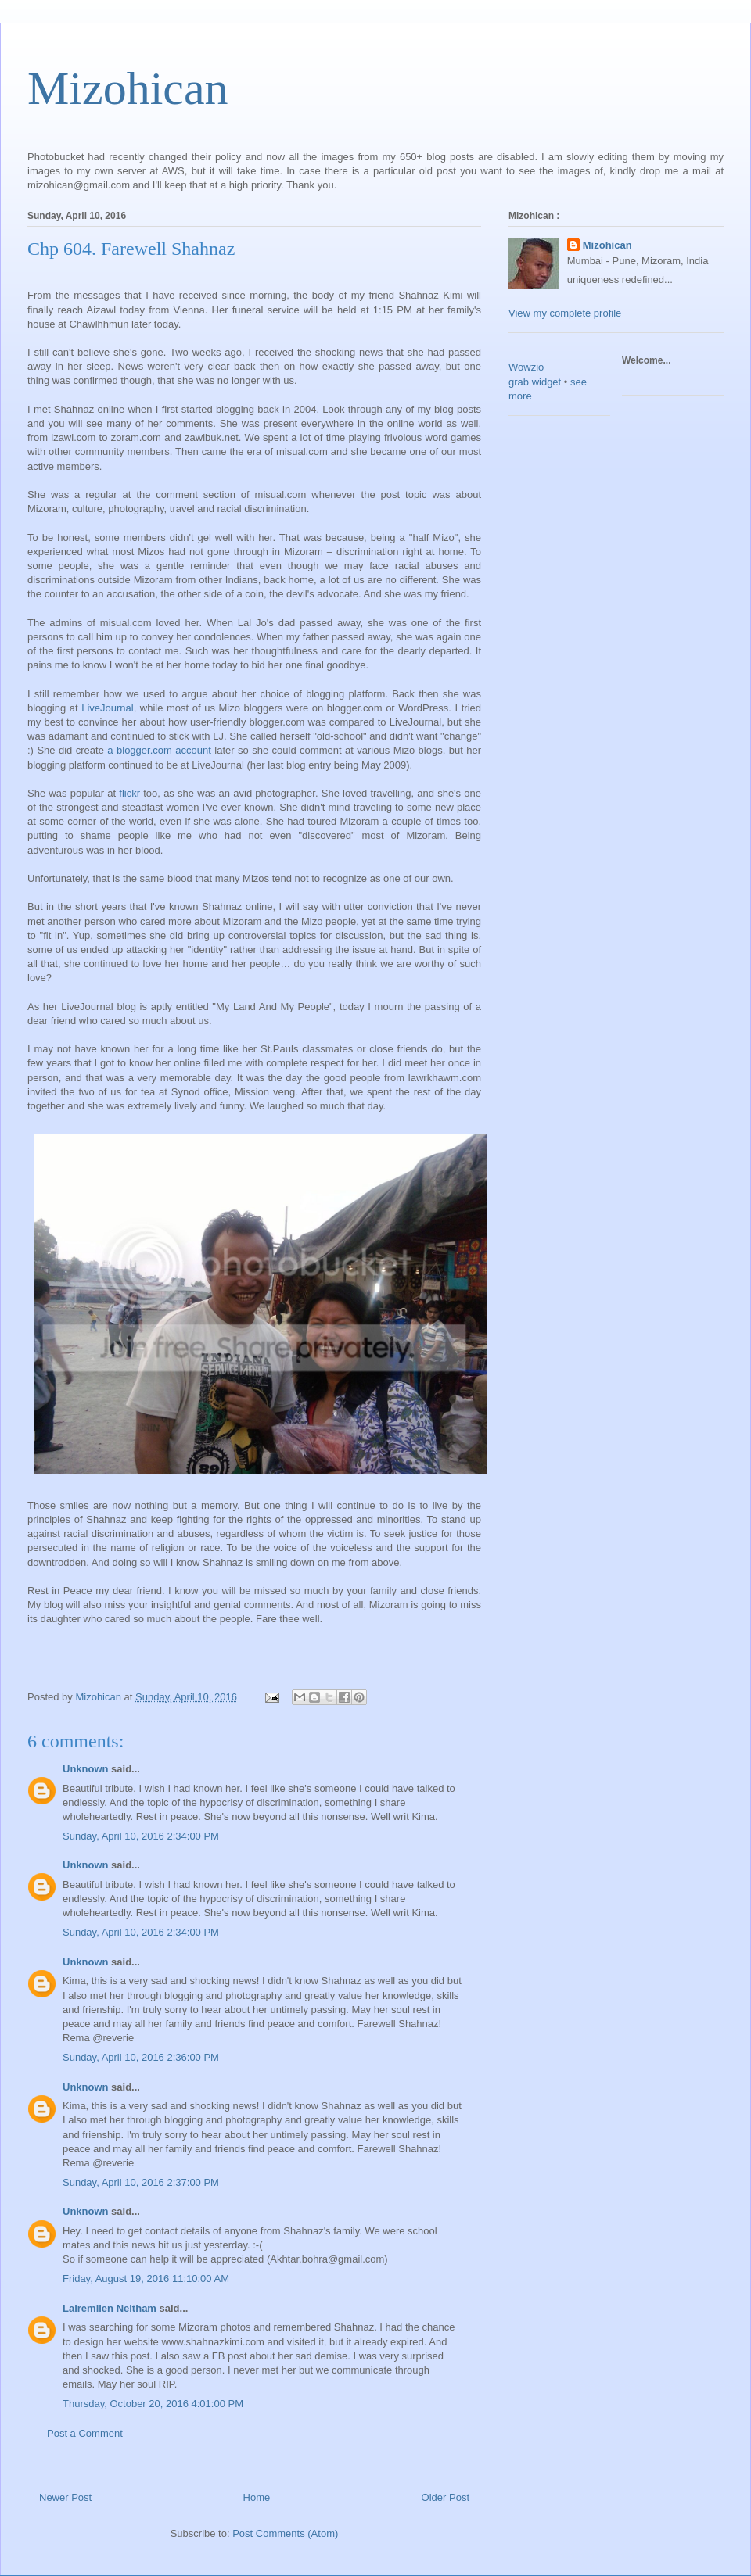 The image size is (751, 2576). I want to click on Older Post, so click(445, 2497).